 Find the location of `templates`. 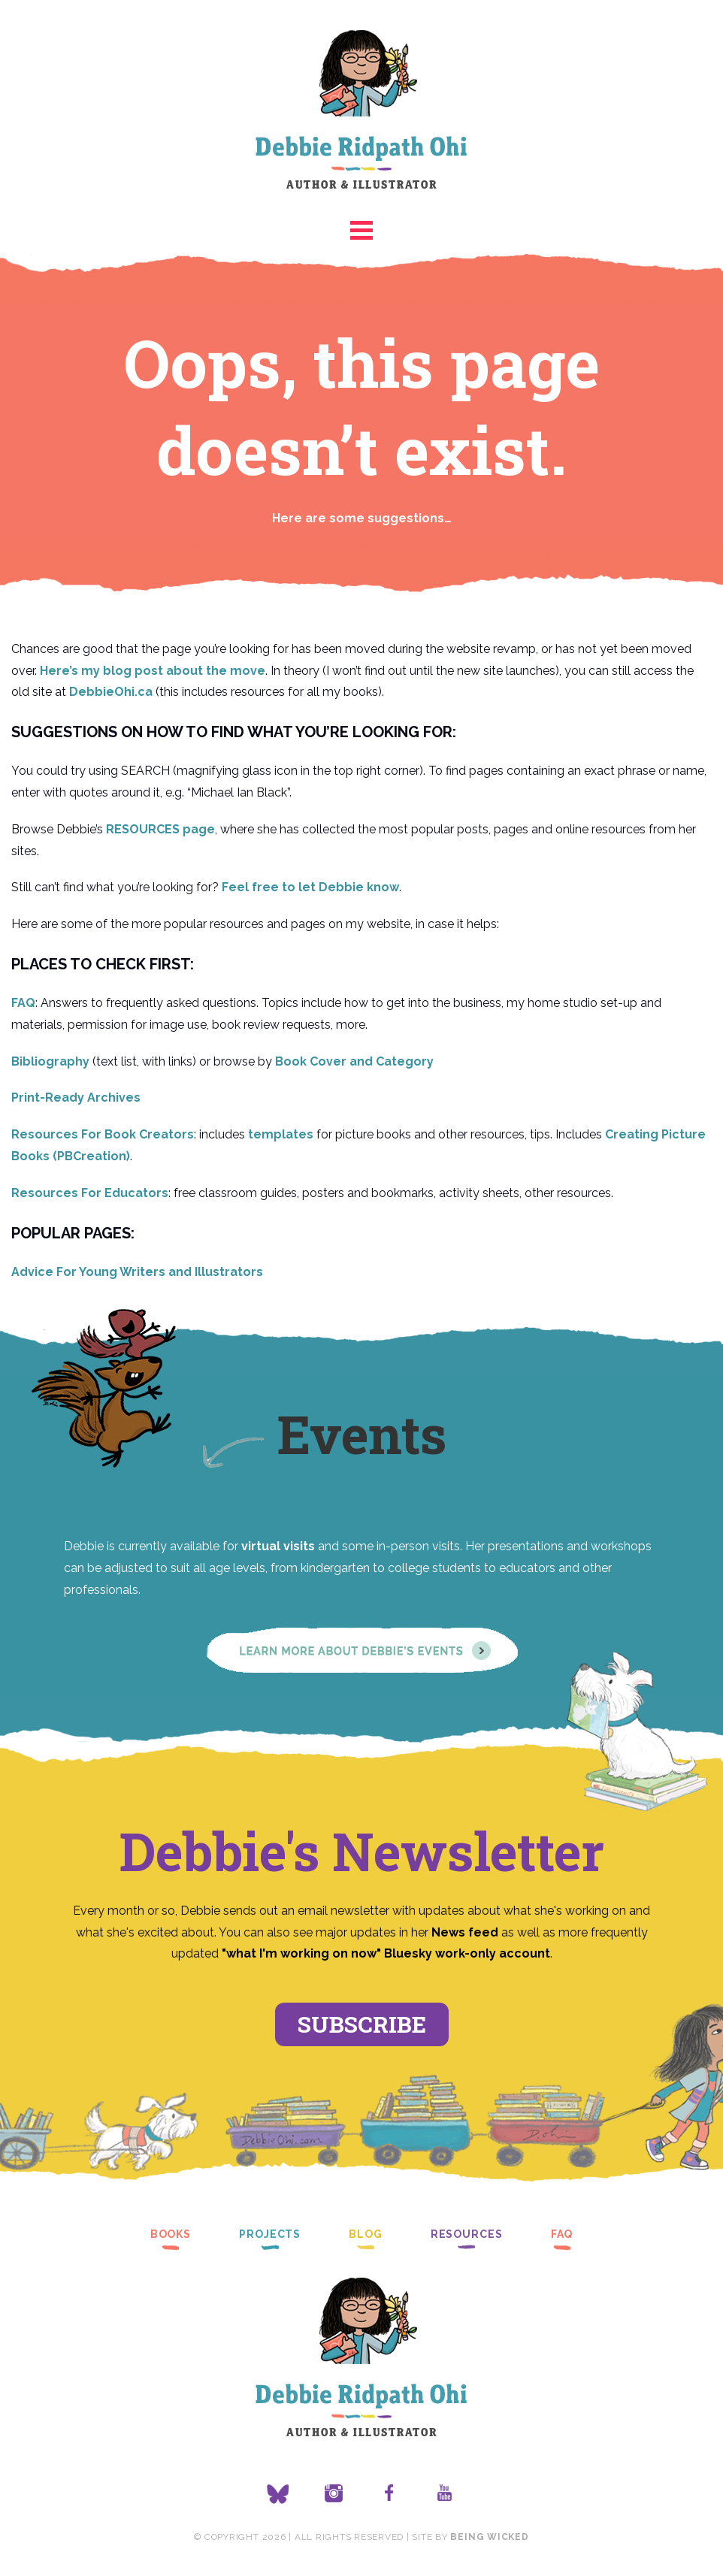

templates is located at coordinates (280, 1134).